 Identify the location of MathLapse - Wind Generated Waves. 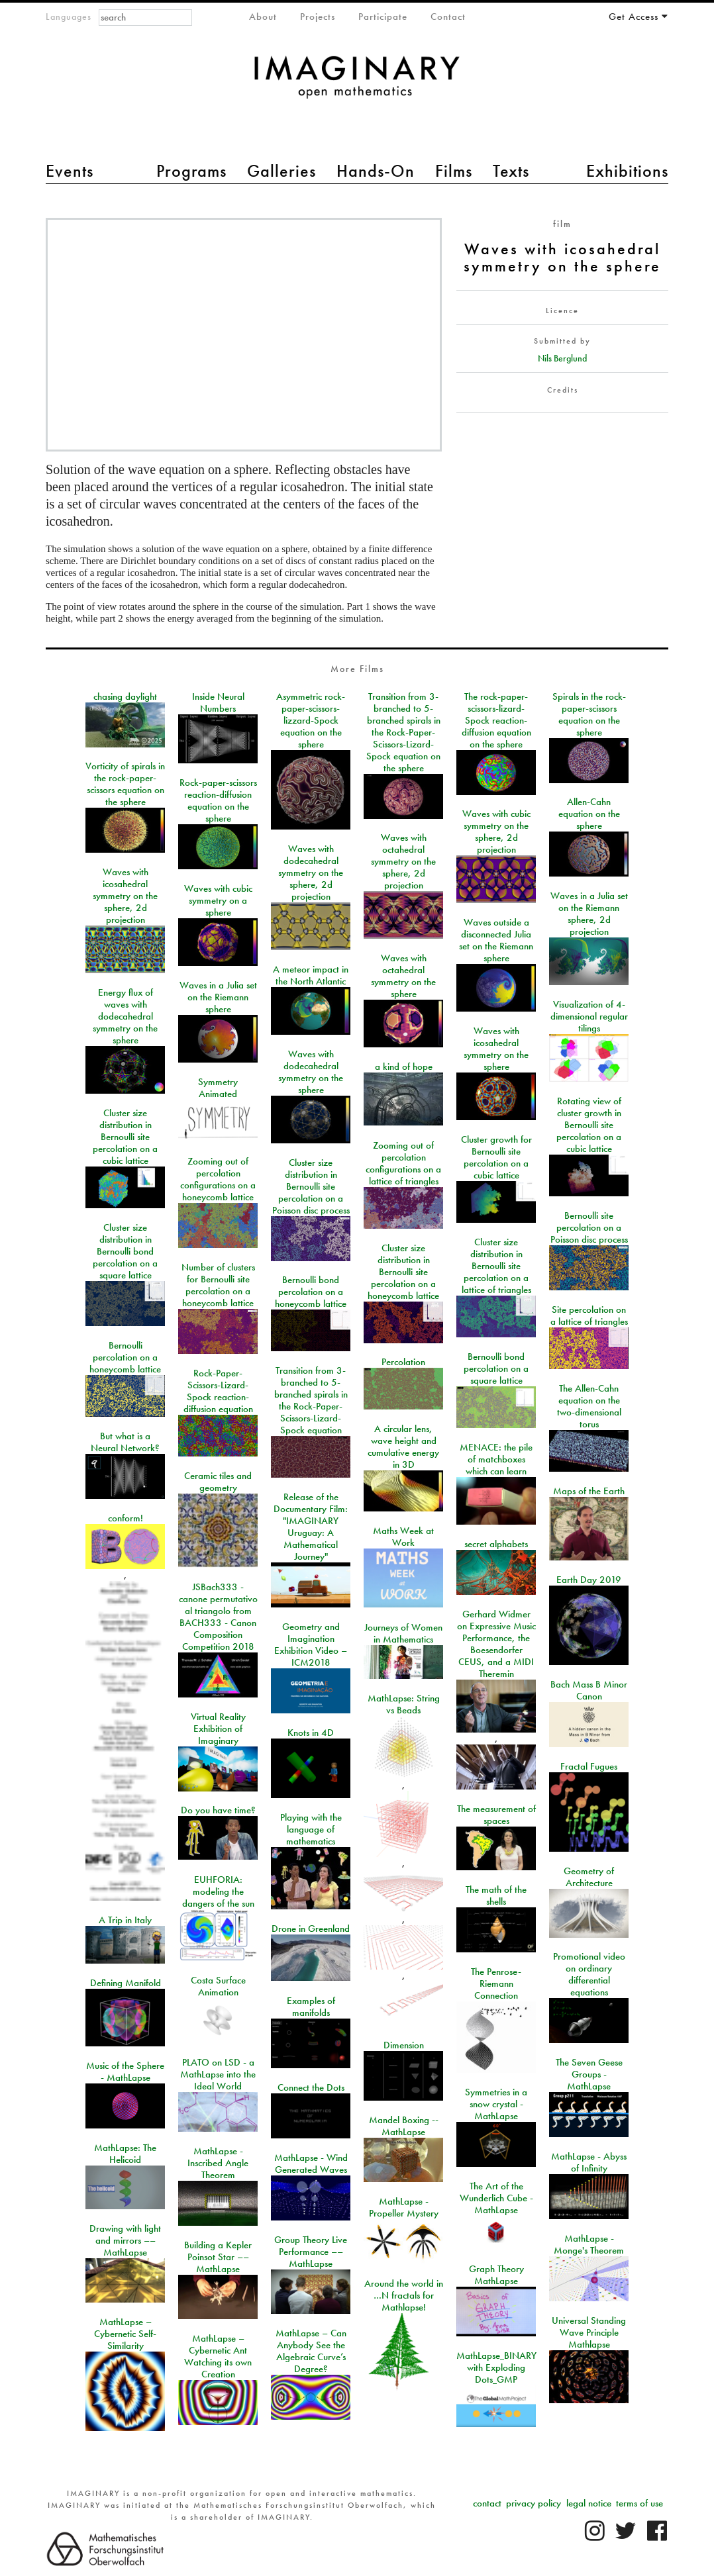
(311, 2163).